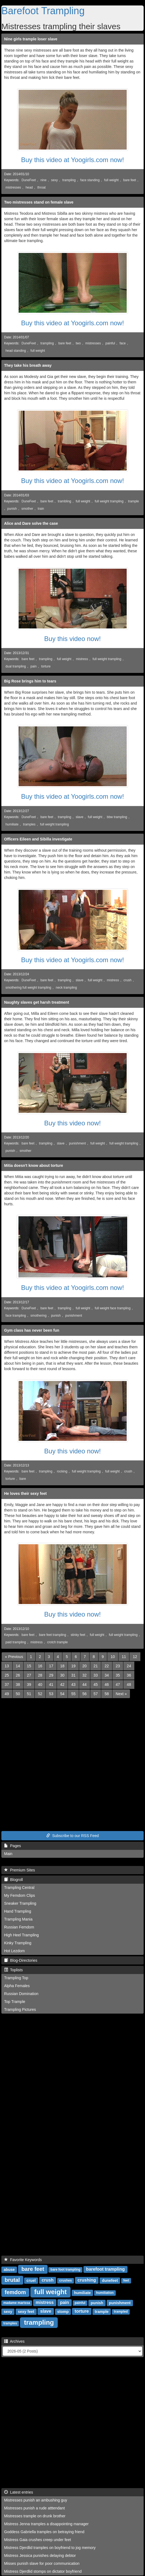  I want to click on smother, so click(27, 509).